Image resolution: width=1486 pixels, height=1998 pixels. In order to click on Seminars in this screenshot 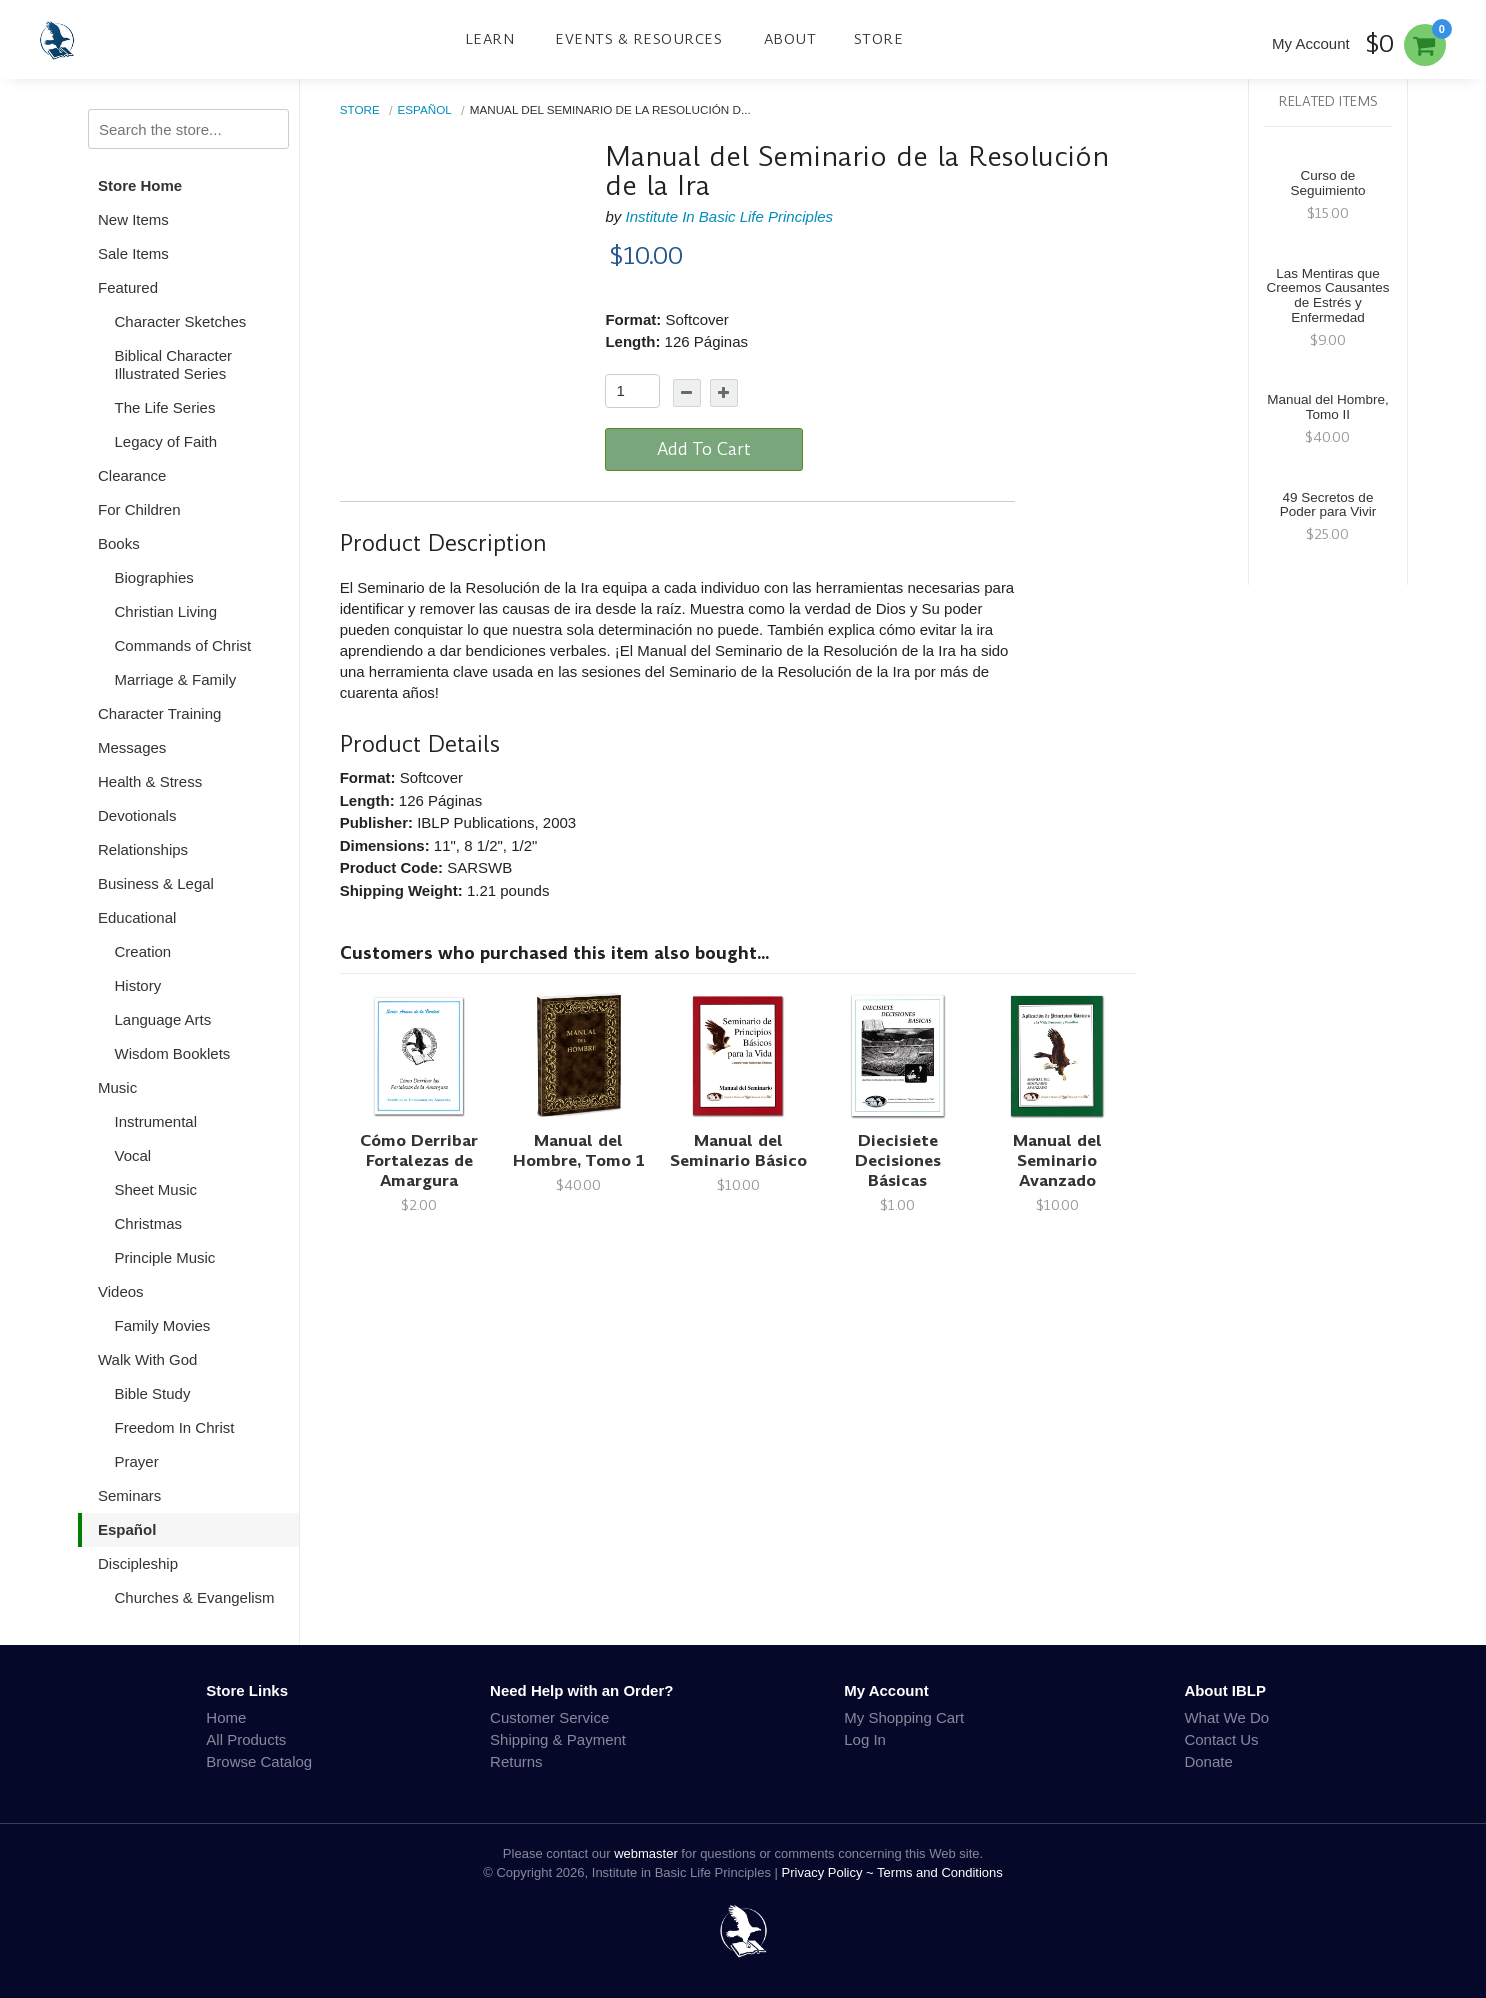, I will do `click(129, 1495)`.